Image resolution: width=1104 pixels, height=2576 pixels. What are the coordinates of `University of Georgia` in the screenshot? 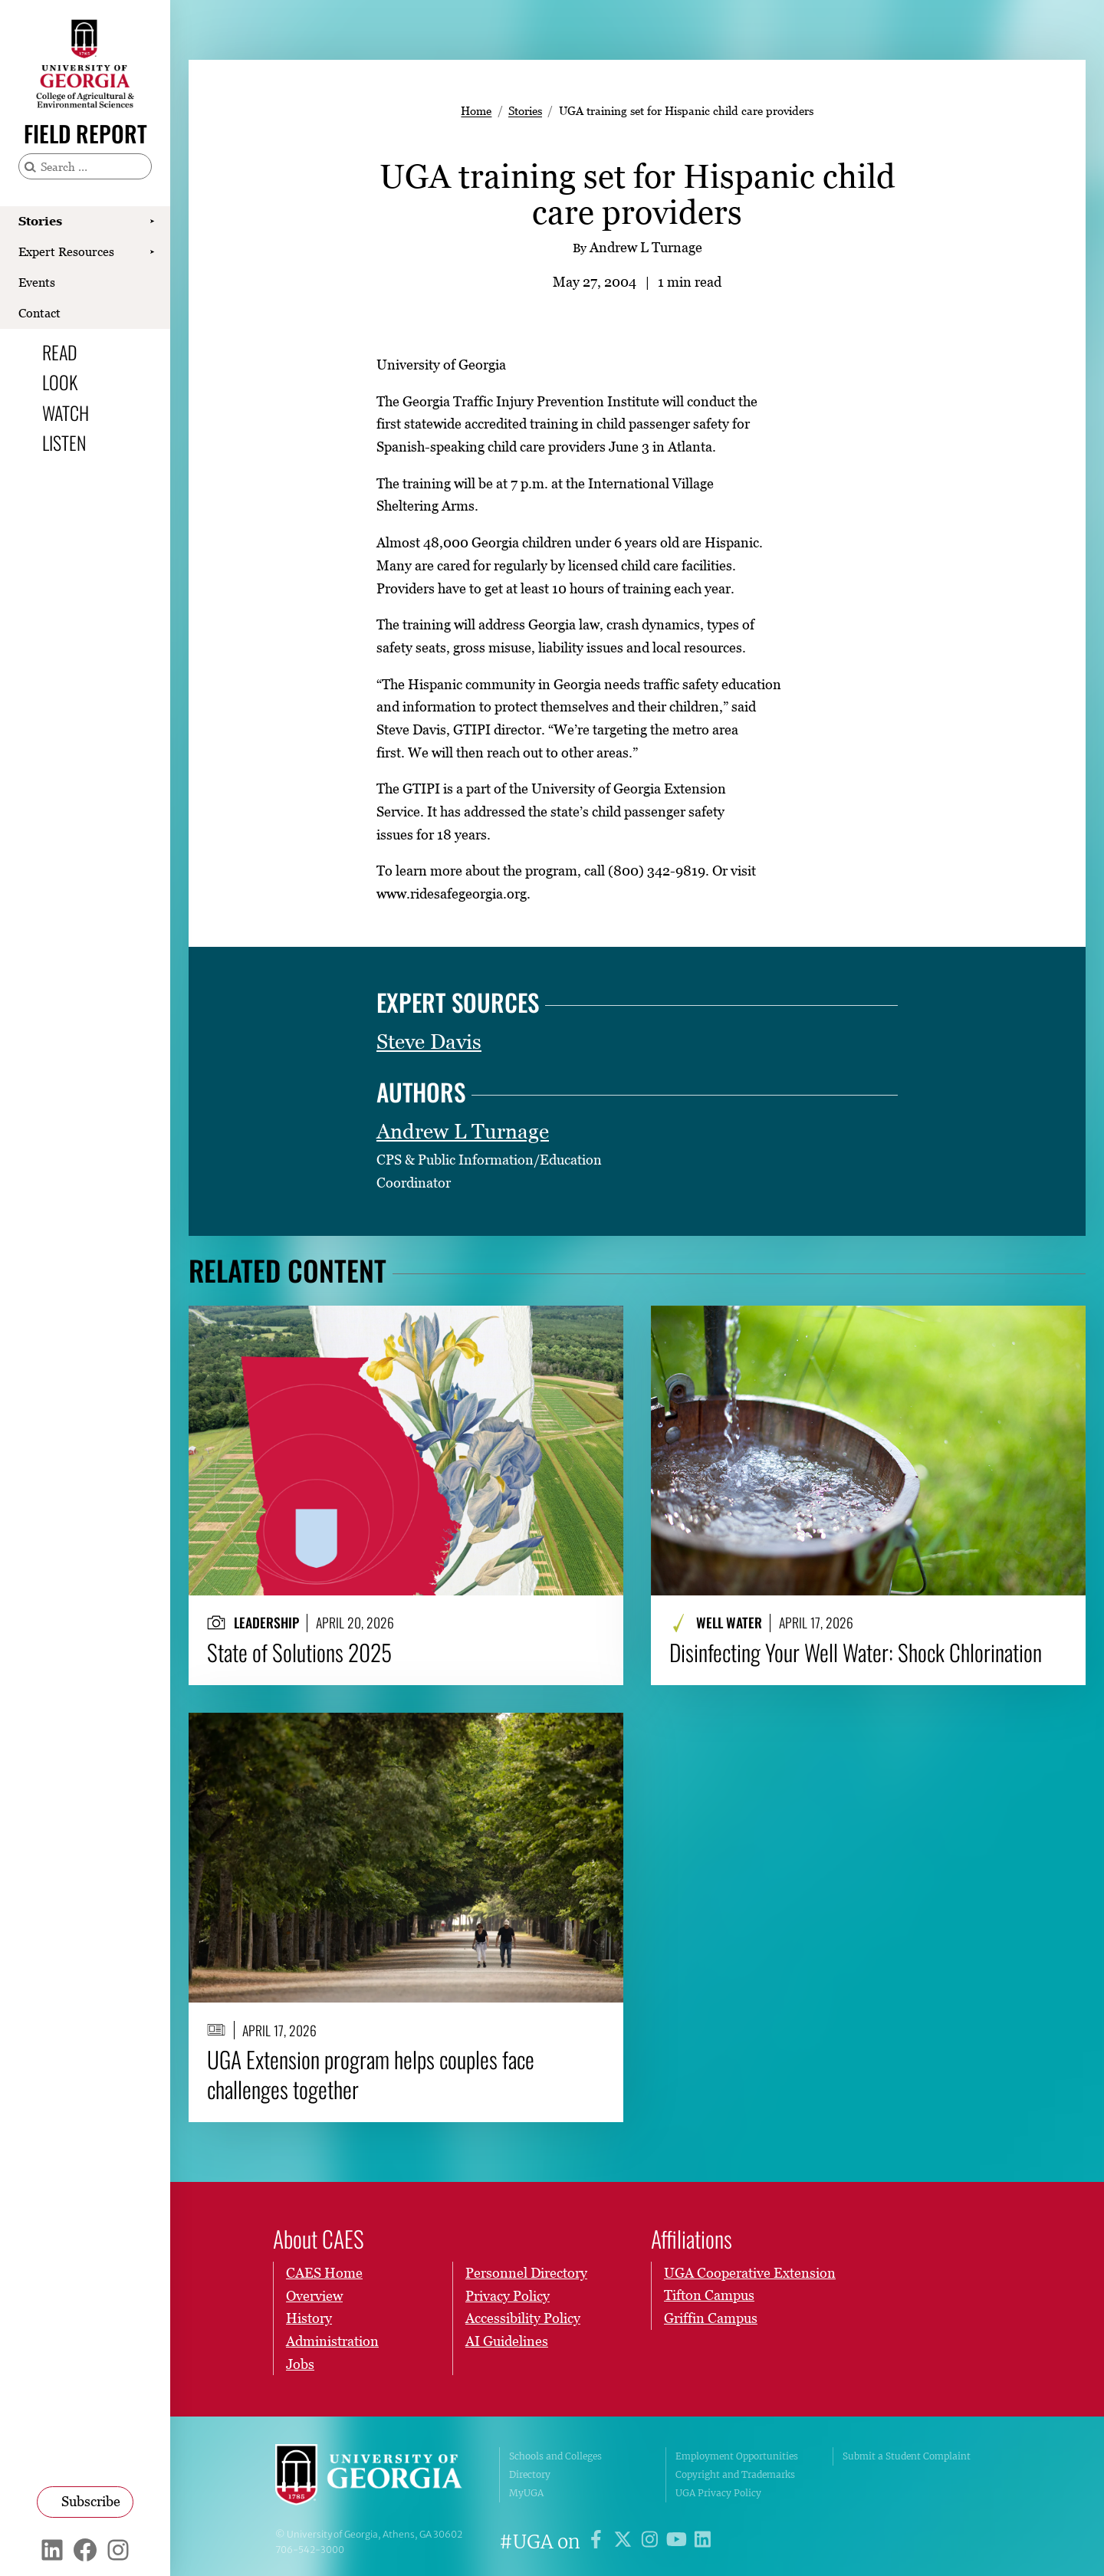 It's located at (375, 2474).